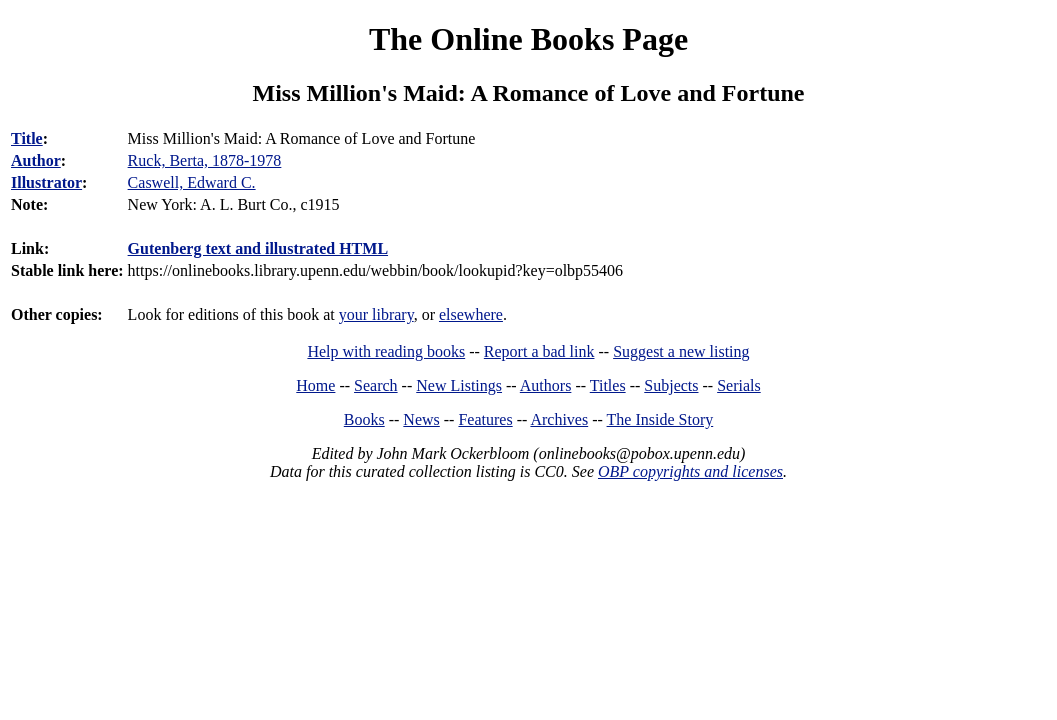 The width and height of the screenshot is (1057, 720). What do you see at coordinates (739, 385) in the screenshot?
I see `Serials` at bounding box center [739, 385].